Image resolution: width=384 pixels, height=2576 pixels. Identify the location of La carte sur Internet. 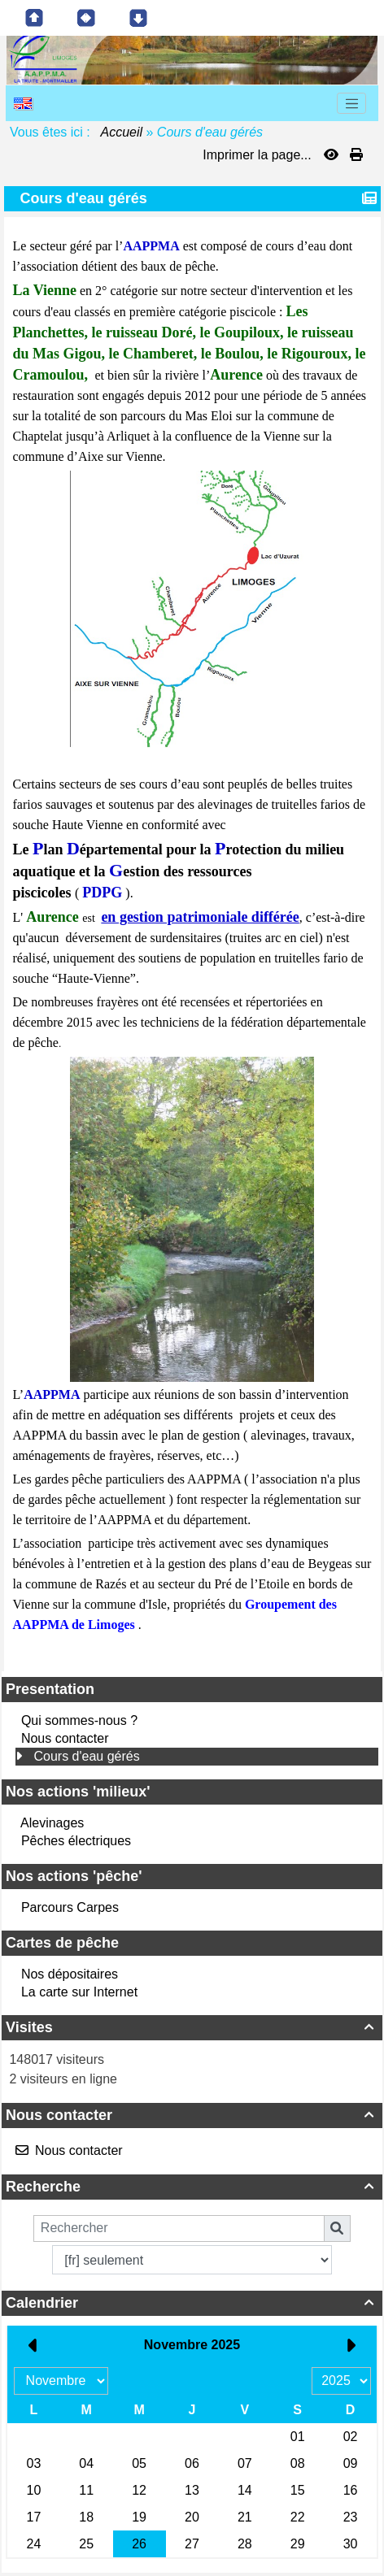
(79, 1992).